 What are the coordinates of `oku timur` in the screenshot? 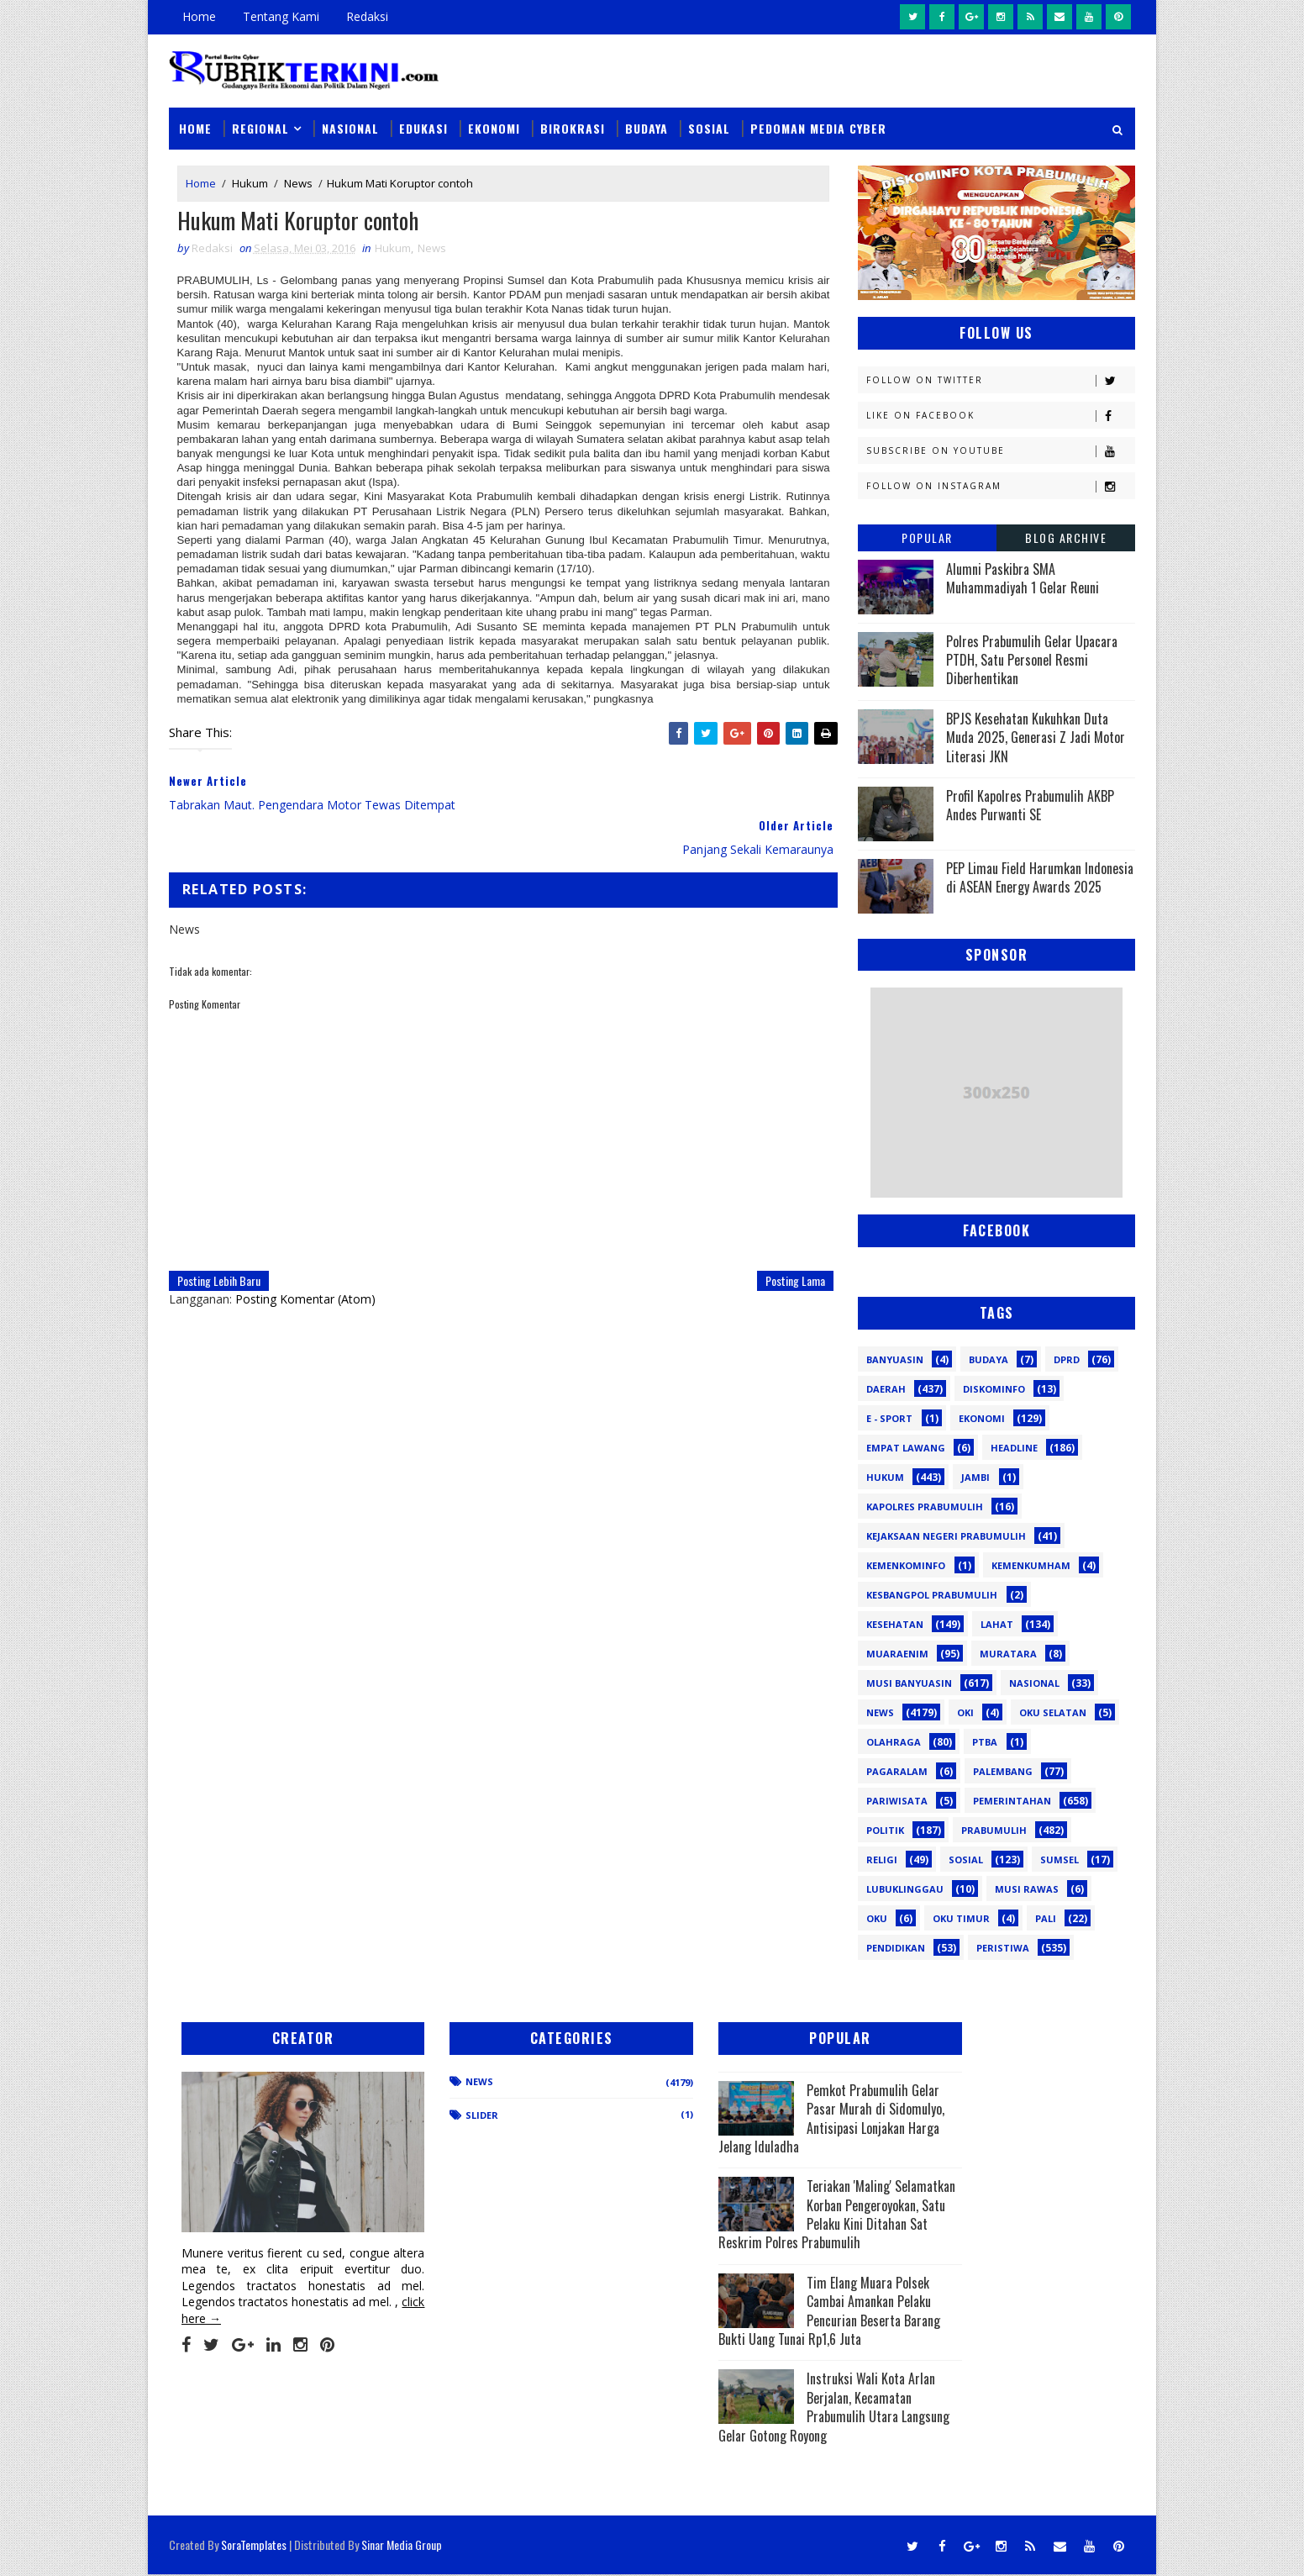 It's located at (961, 1917).